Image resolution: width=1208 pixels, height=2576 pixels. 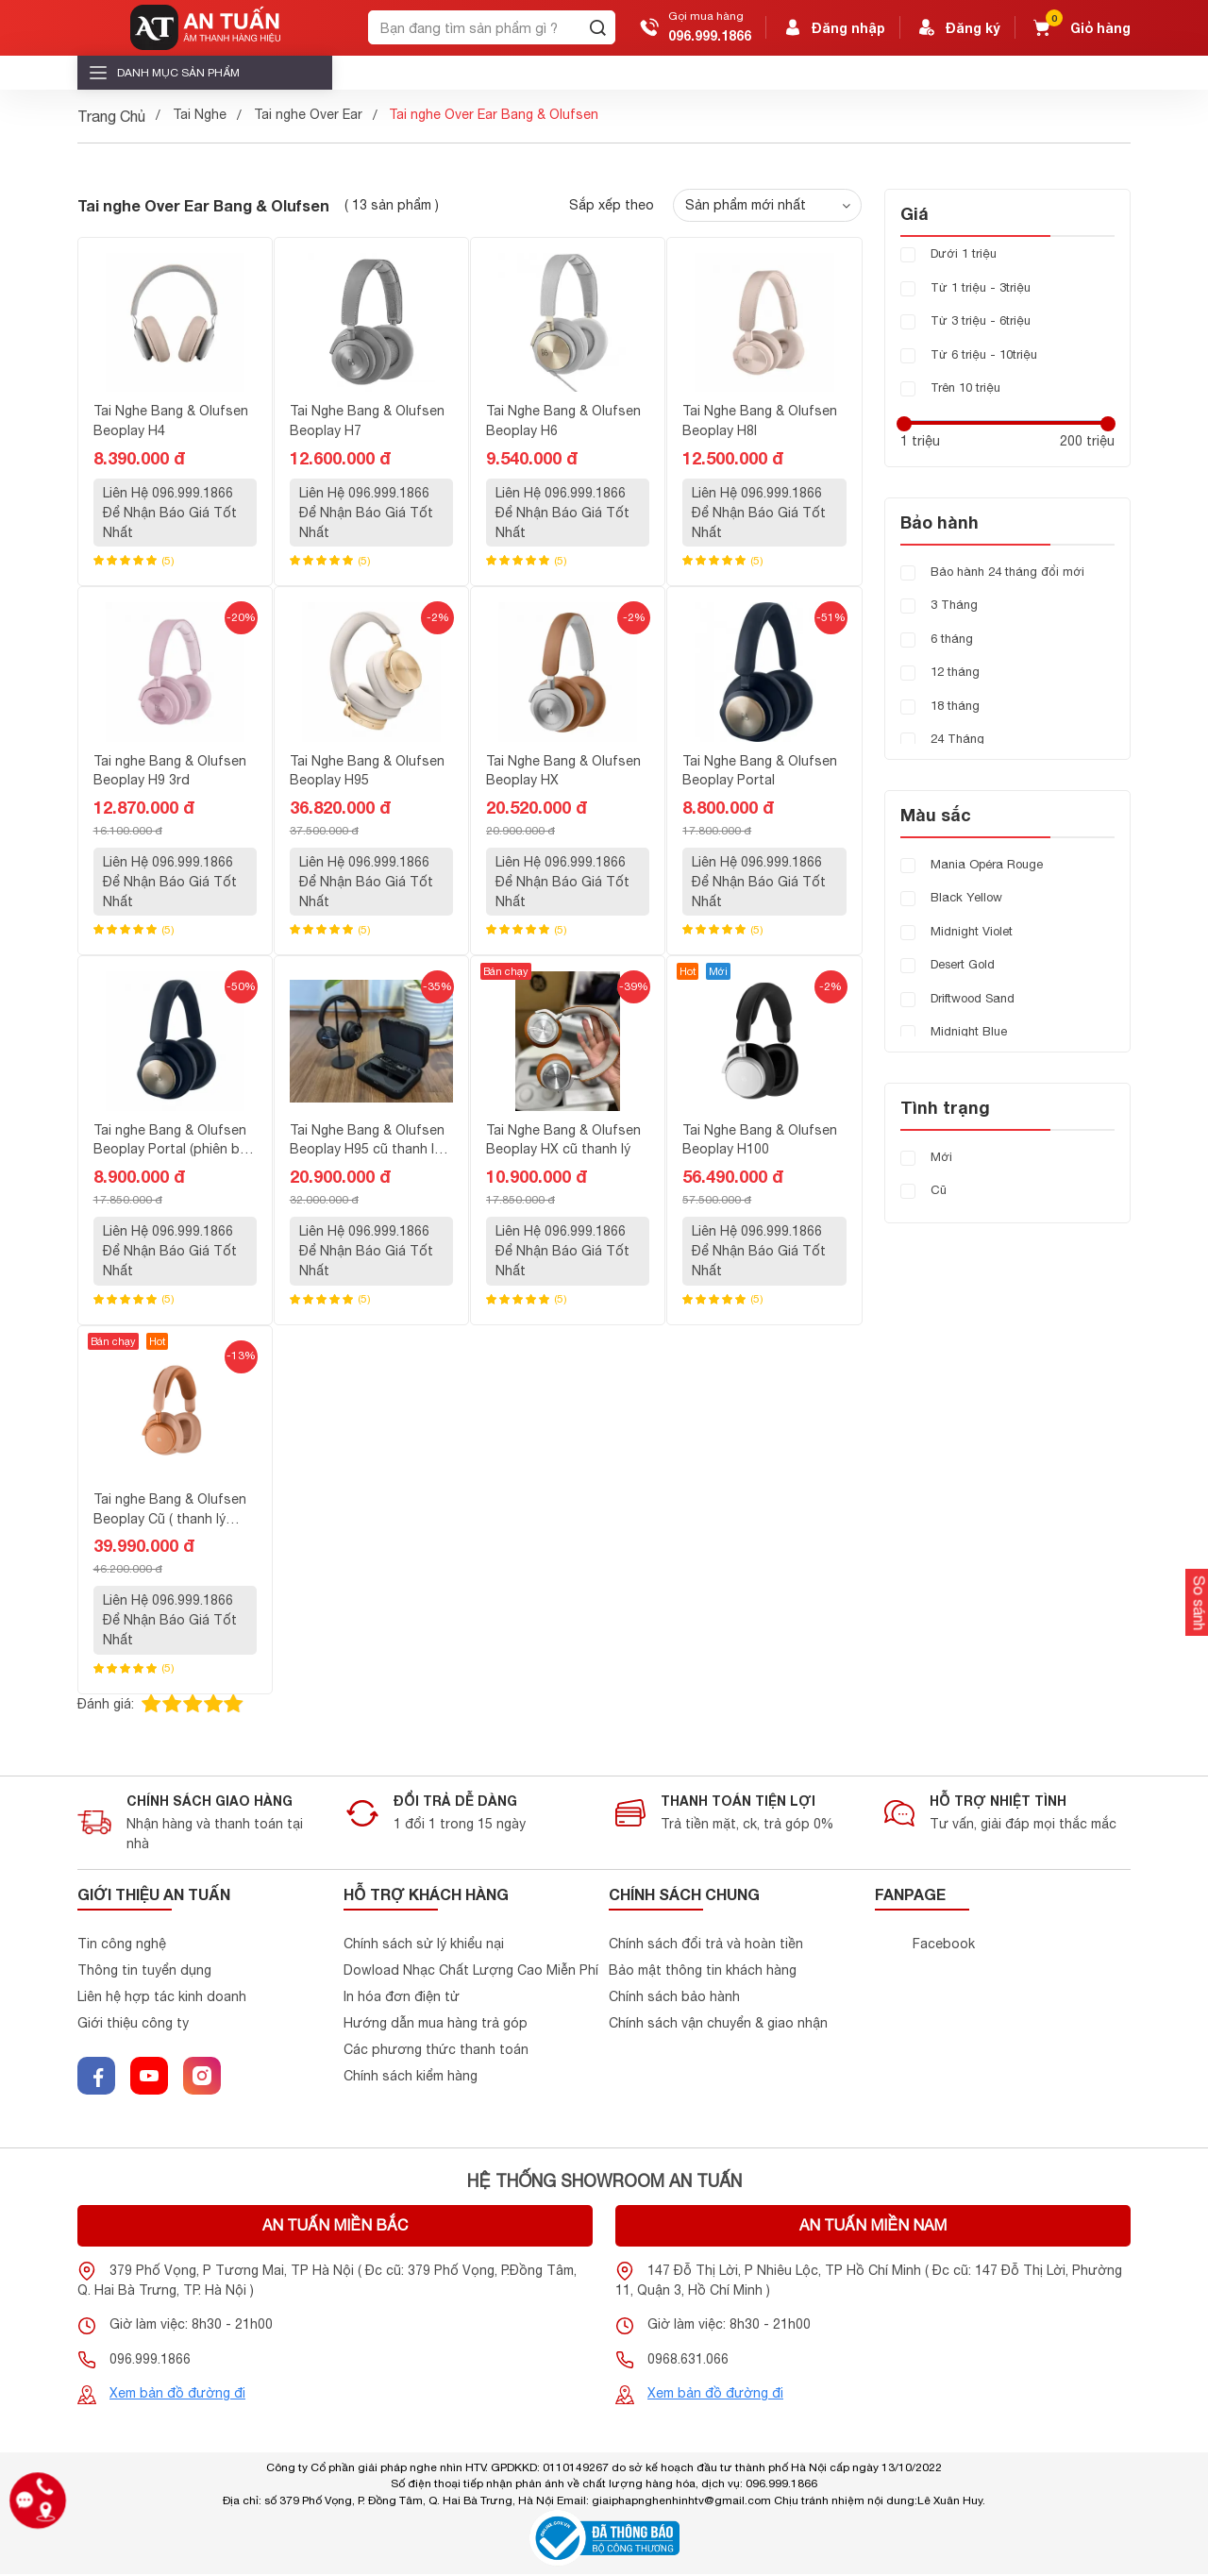 I want to click on In hóa đơn điện tử, so click(x=402, y=1998).